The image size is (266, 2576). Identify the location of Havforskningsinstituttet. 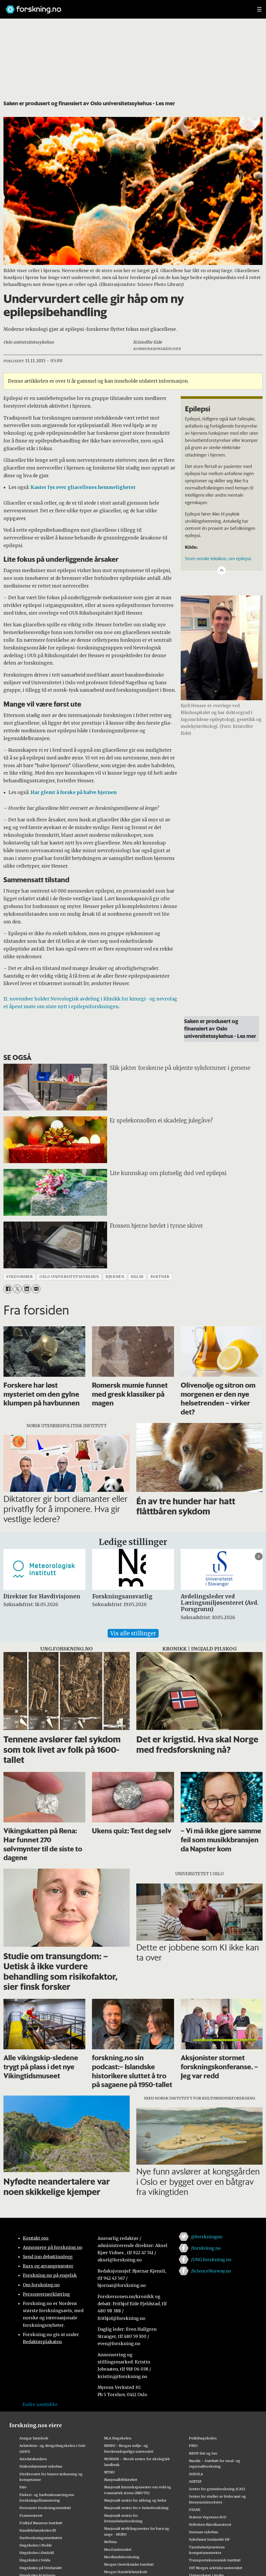
(40, 2538).